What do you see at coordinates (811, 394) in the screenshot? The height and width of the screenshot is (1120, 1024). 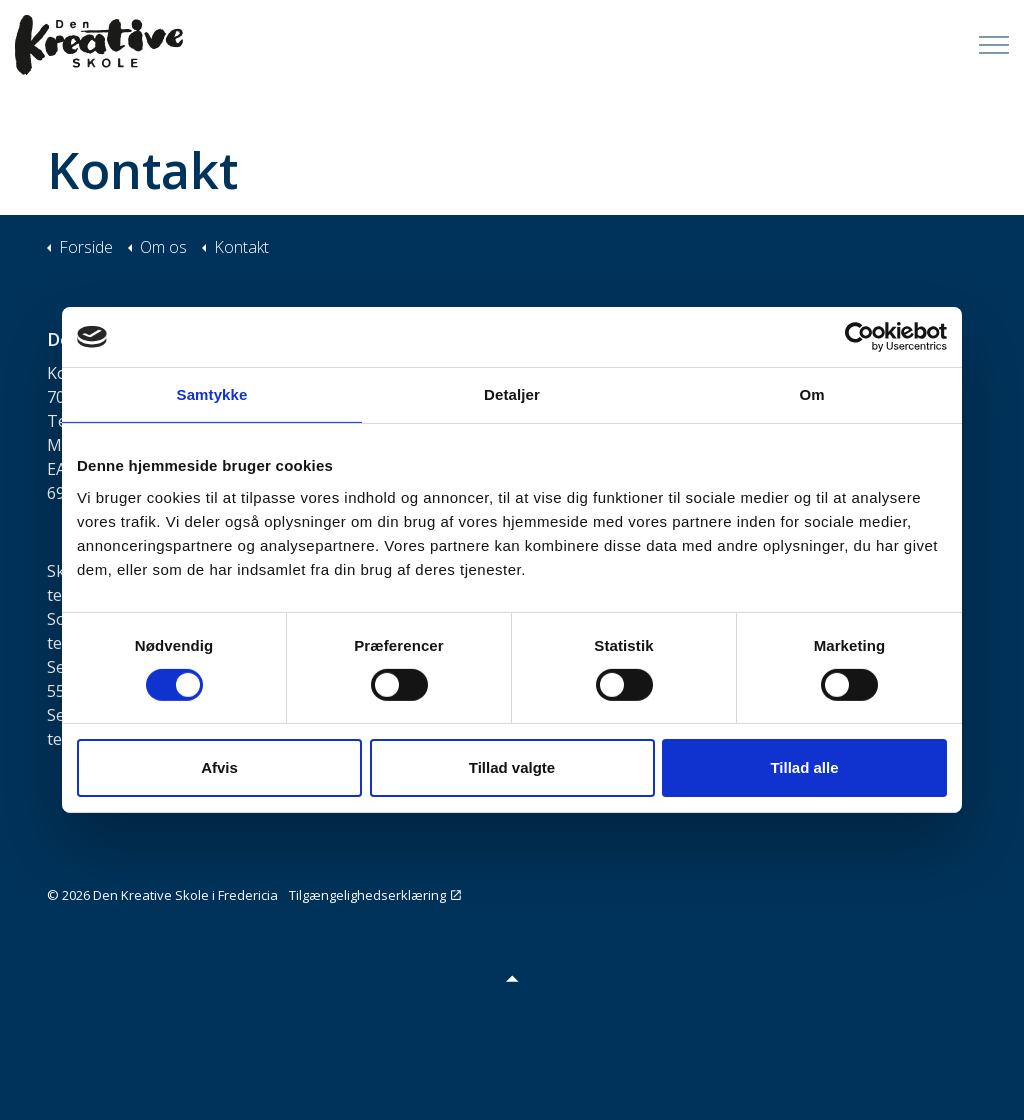 I see `Om [tab]` at bounding box center [811, 394].